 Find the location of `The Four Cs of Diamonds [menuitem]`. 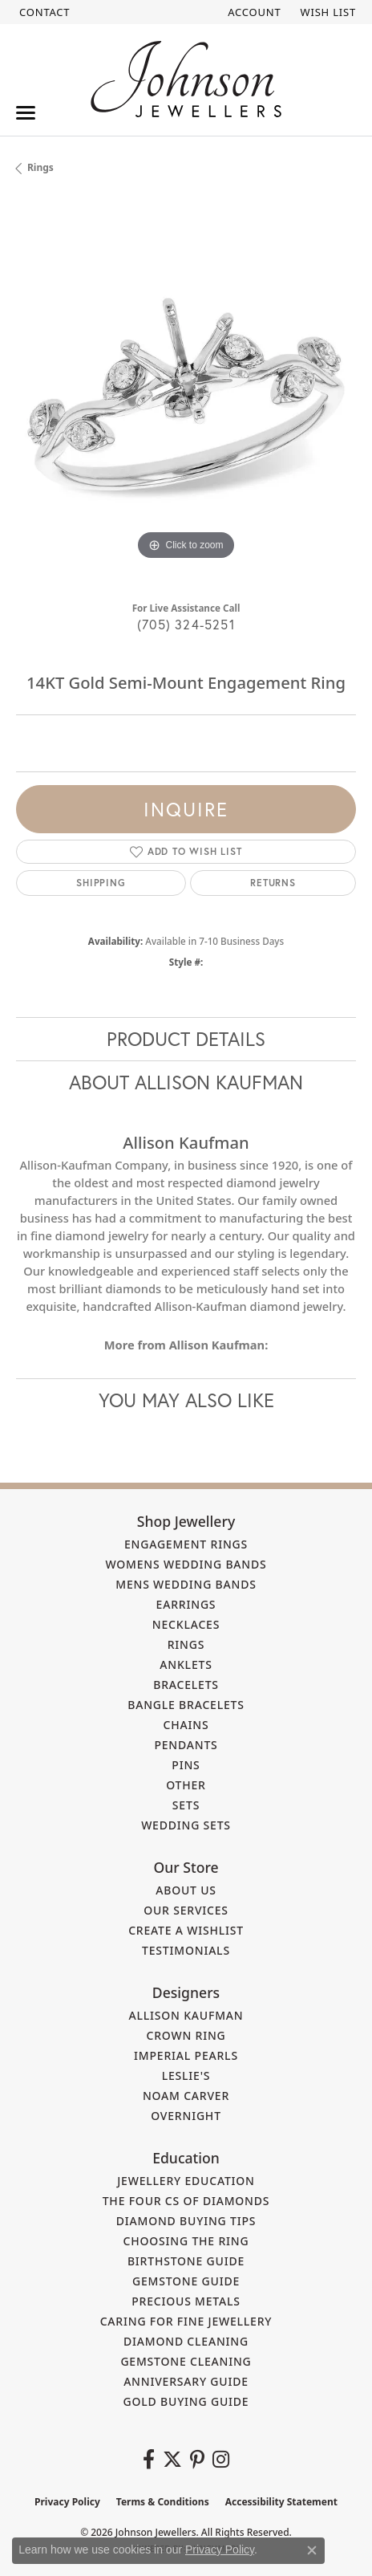

The Four Cs of Diamonds [menuitem] is located at coordinates (186, 2200).